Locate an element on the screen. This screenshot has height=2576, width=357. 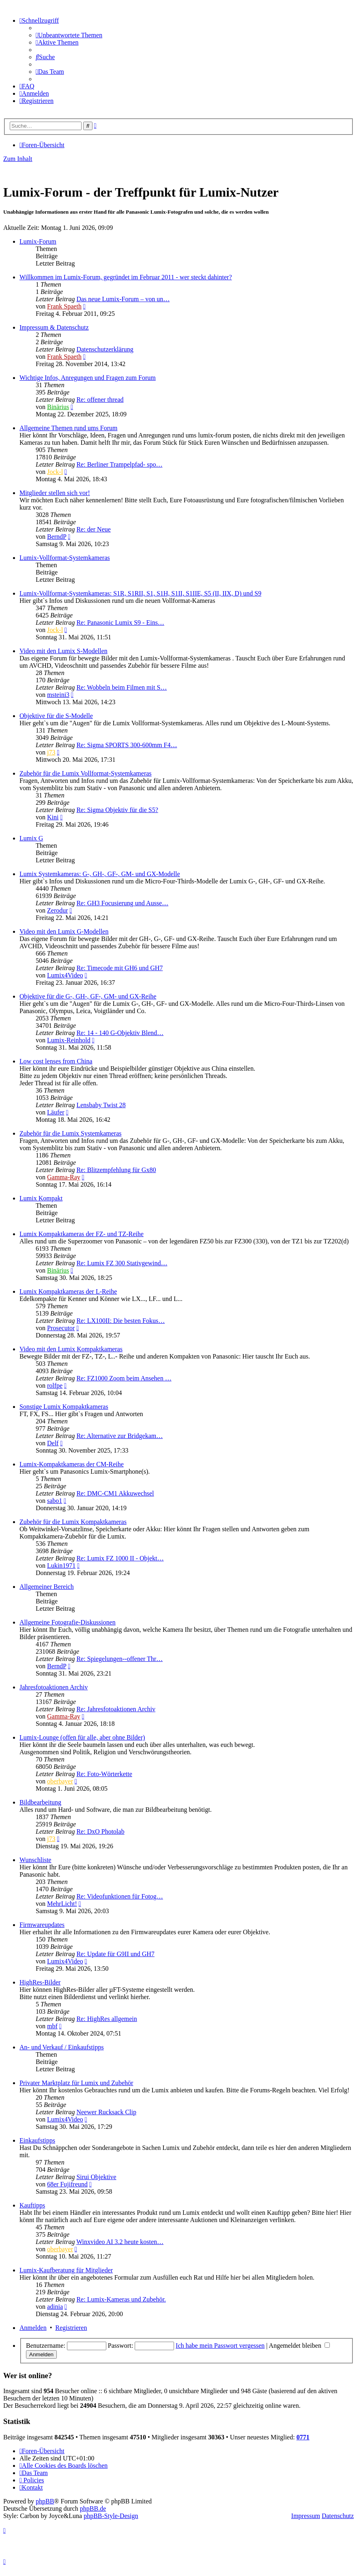
Prosecutor is located at coordinates (61, 1327).